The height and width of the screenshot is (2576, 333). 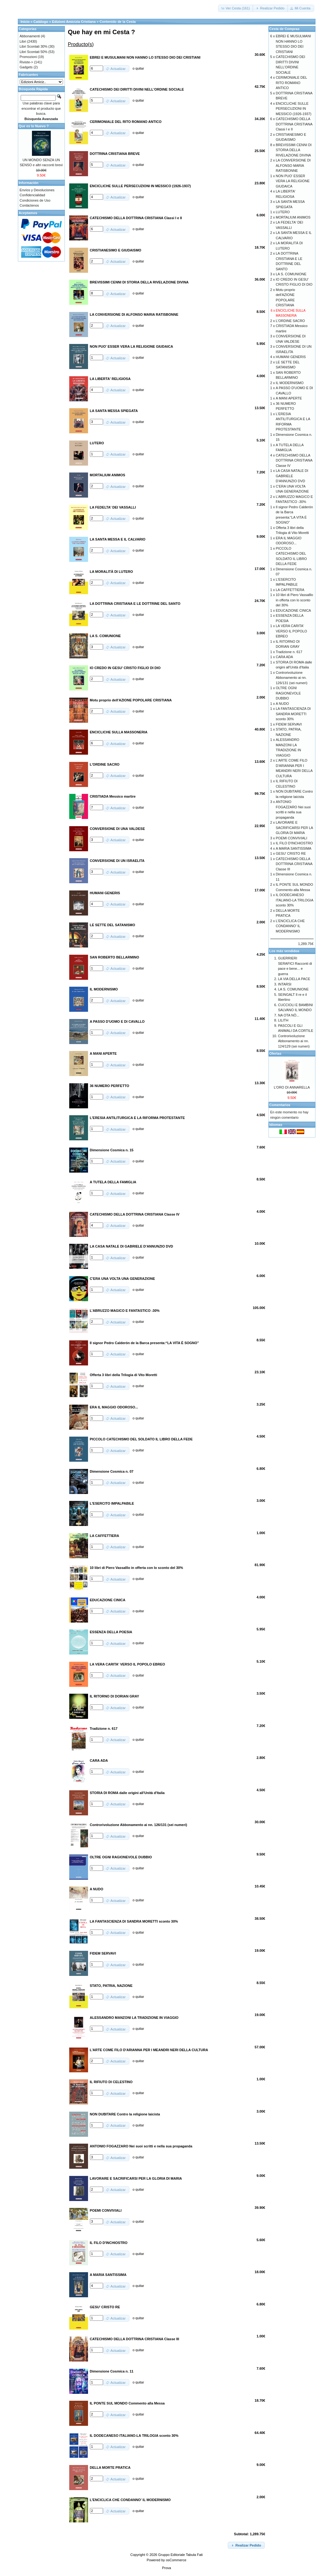 What do you see at coordinates (292, 476) in the screenshot?
I see `LA CASA NATALE DI GABRIELE D'ANNUNZIO DVD` at bounding box center [292, 476].